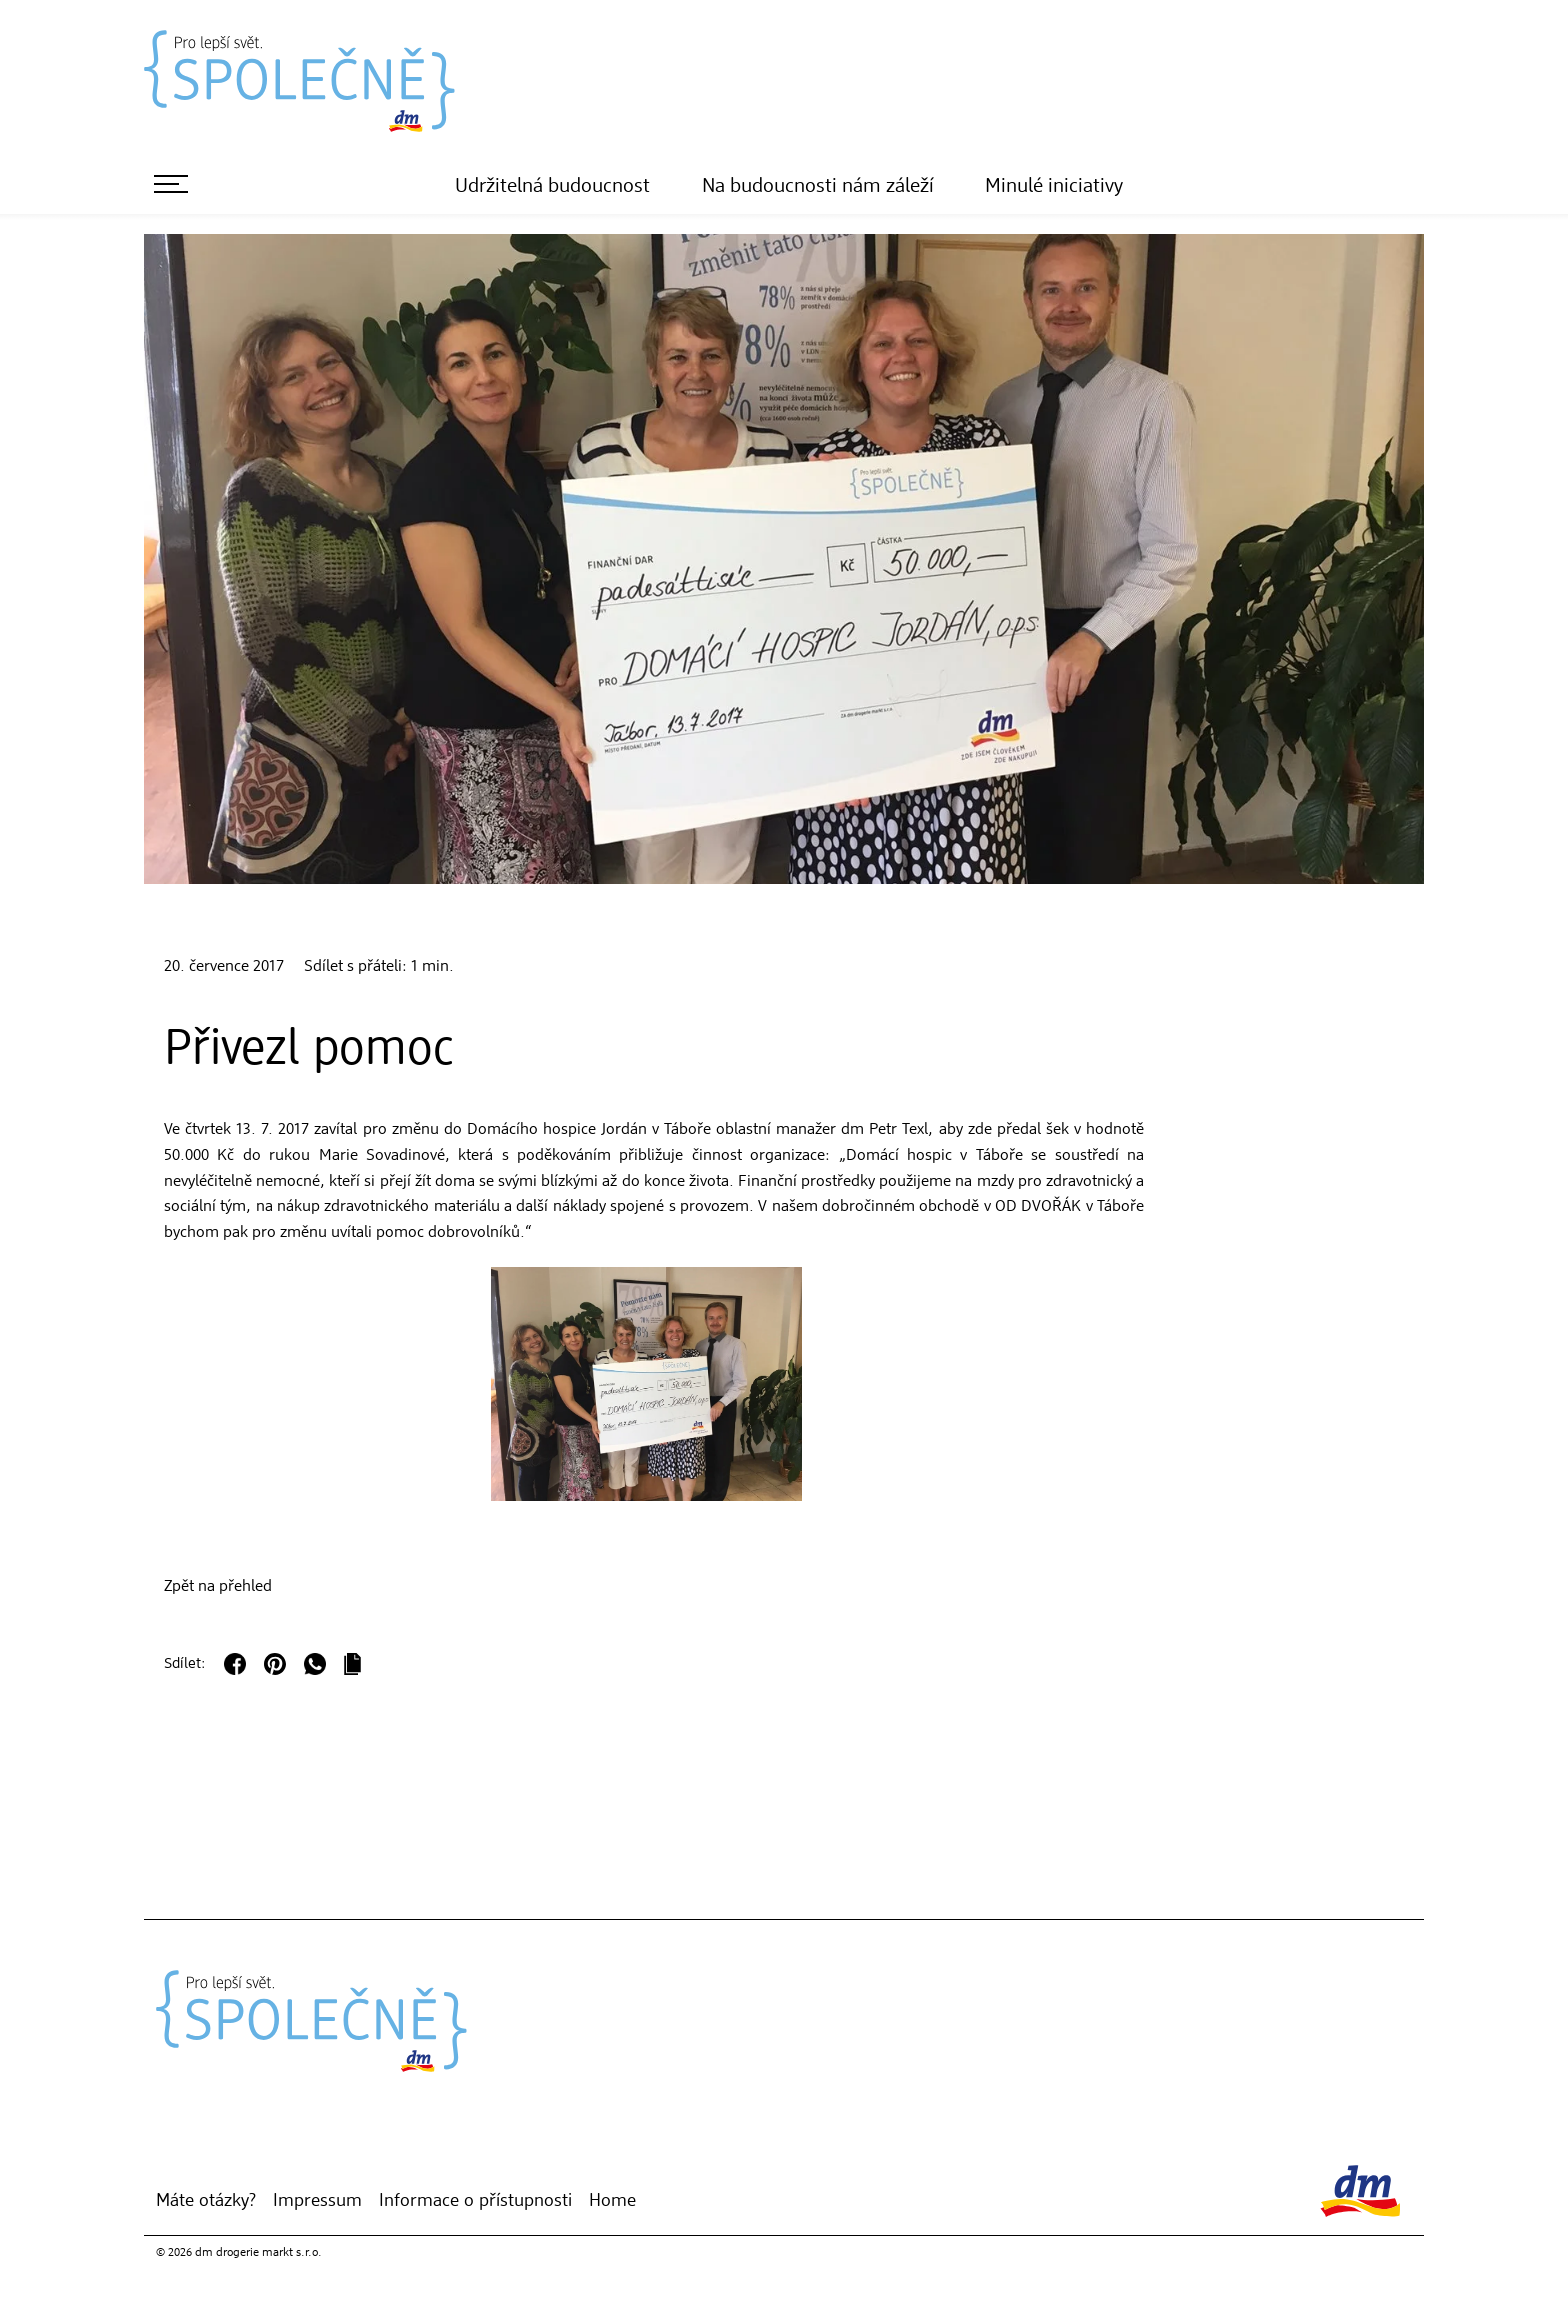  I want to click on [Facebook], so click(253, 2149).